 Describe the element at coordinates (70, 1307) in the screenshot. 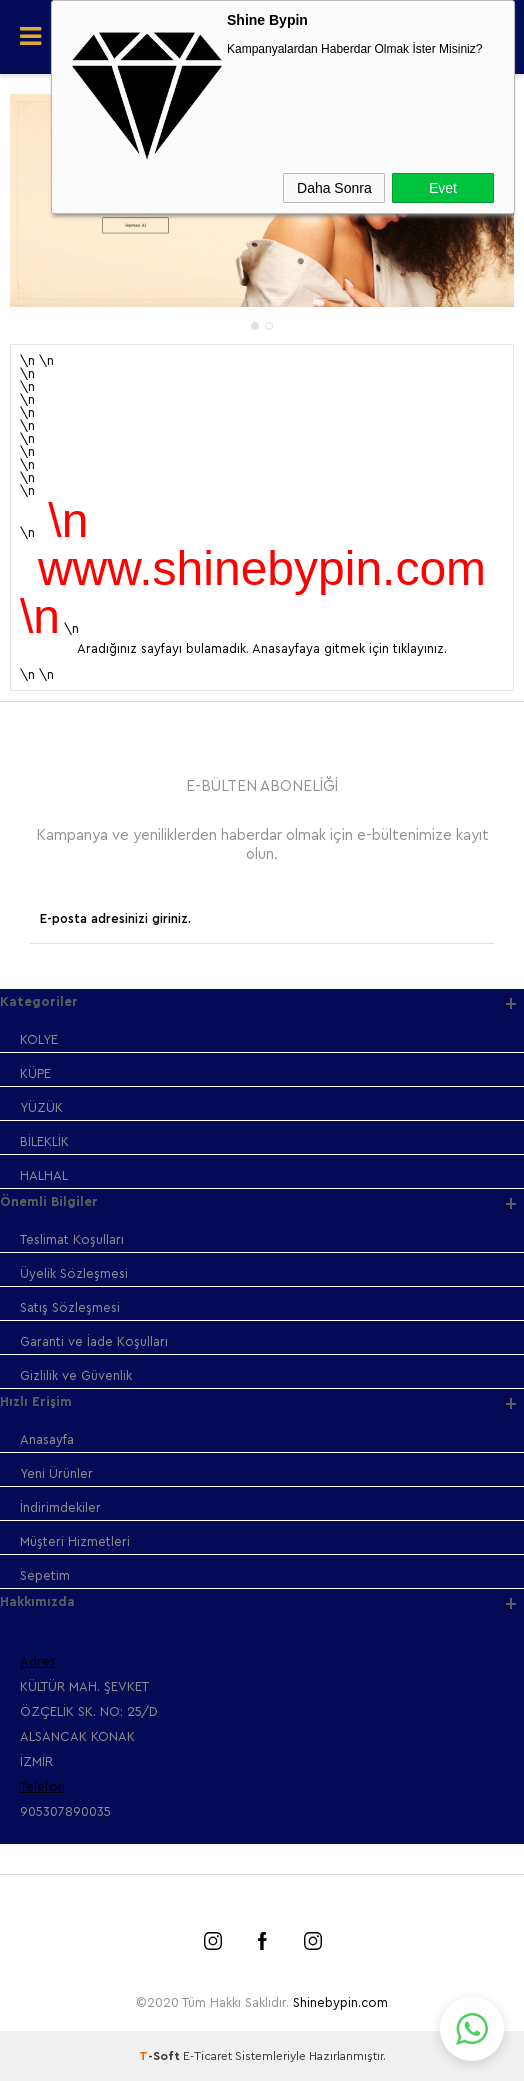

I see `Satış Sözleşmesi` at that location.